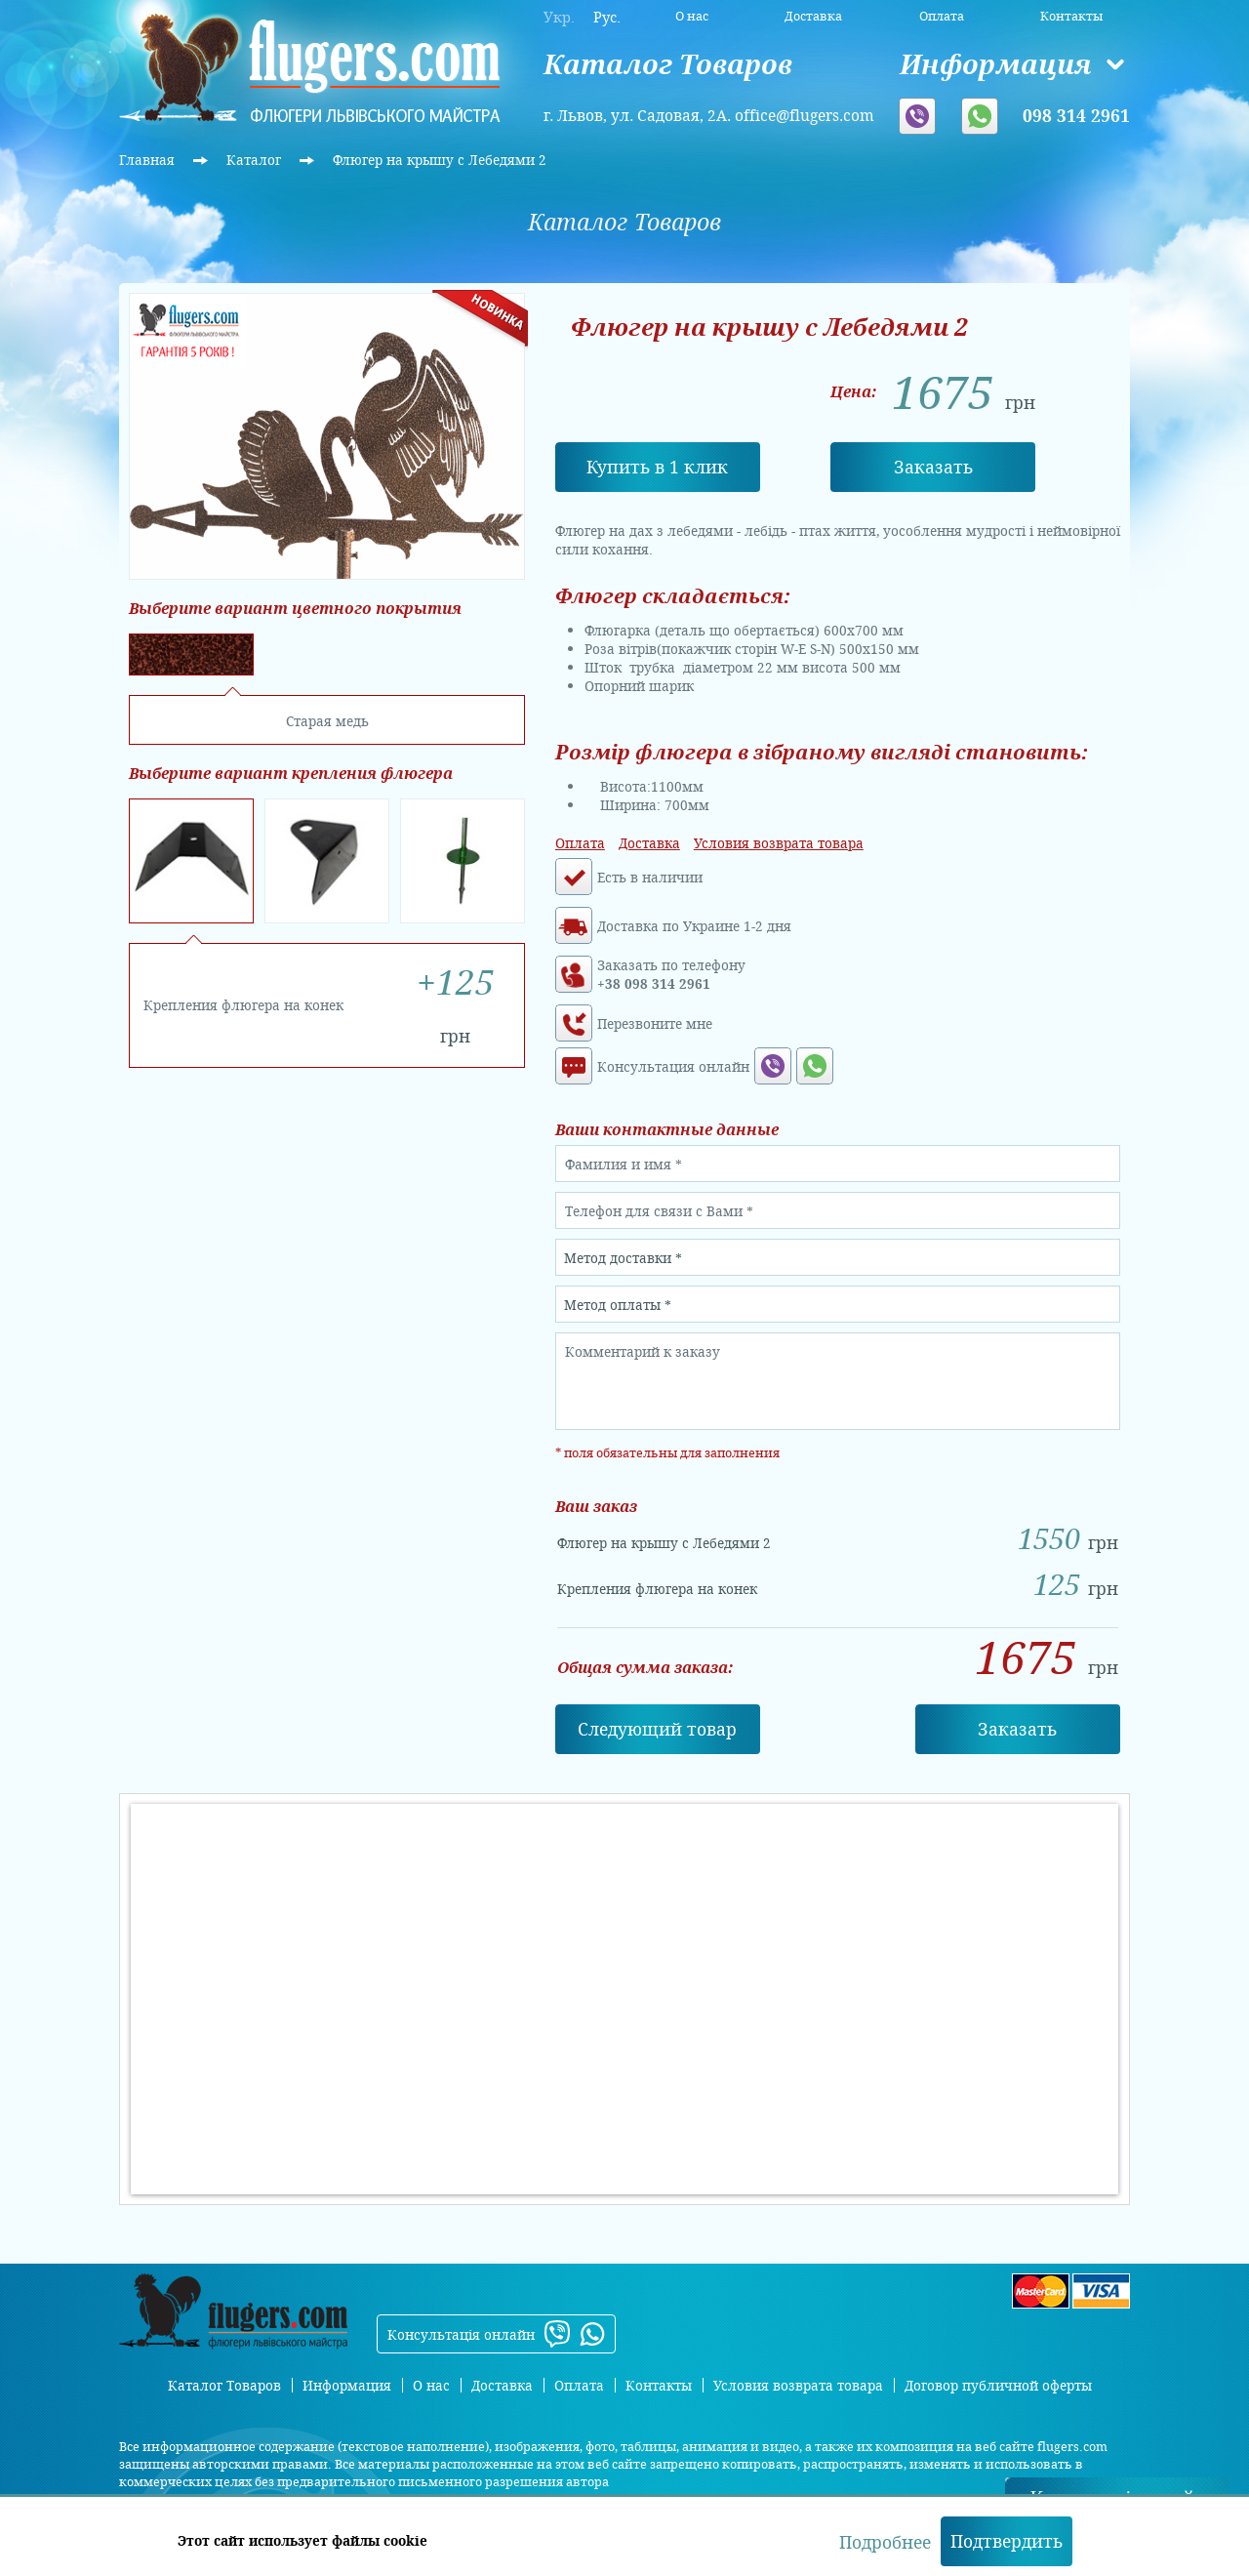 The width and height of the screenshot is (1249, 2576). What do you see at coordinates (813, 15) in the screenshot?
I see `Доставка` at bounding box center [813, 15].